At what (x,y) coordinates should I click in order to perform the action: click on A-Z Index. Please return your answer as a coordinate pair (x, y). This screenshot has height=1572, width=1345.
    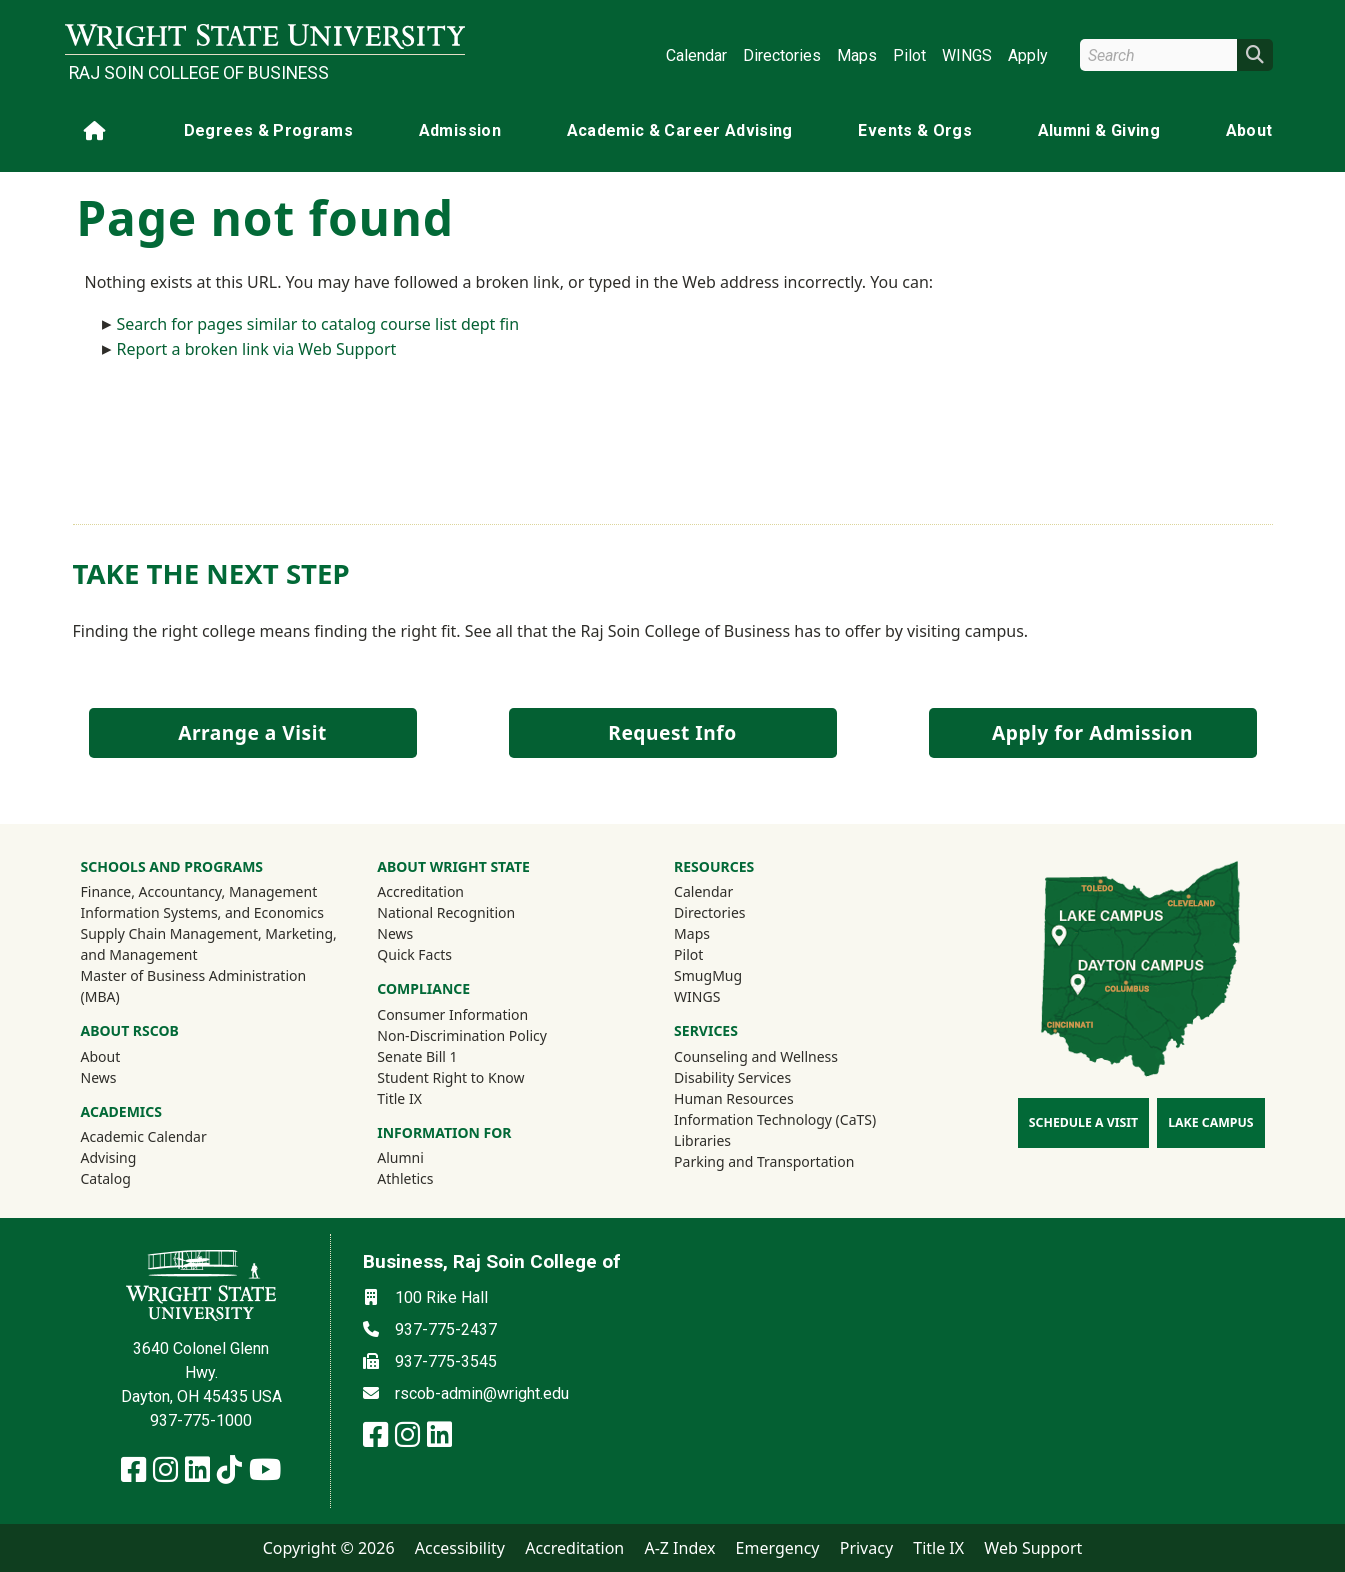
    Looking at the image, I should click on (679, 1548).